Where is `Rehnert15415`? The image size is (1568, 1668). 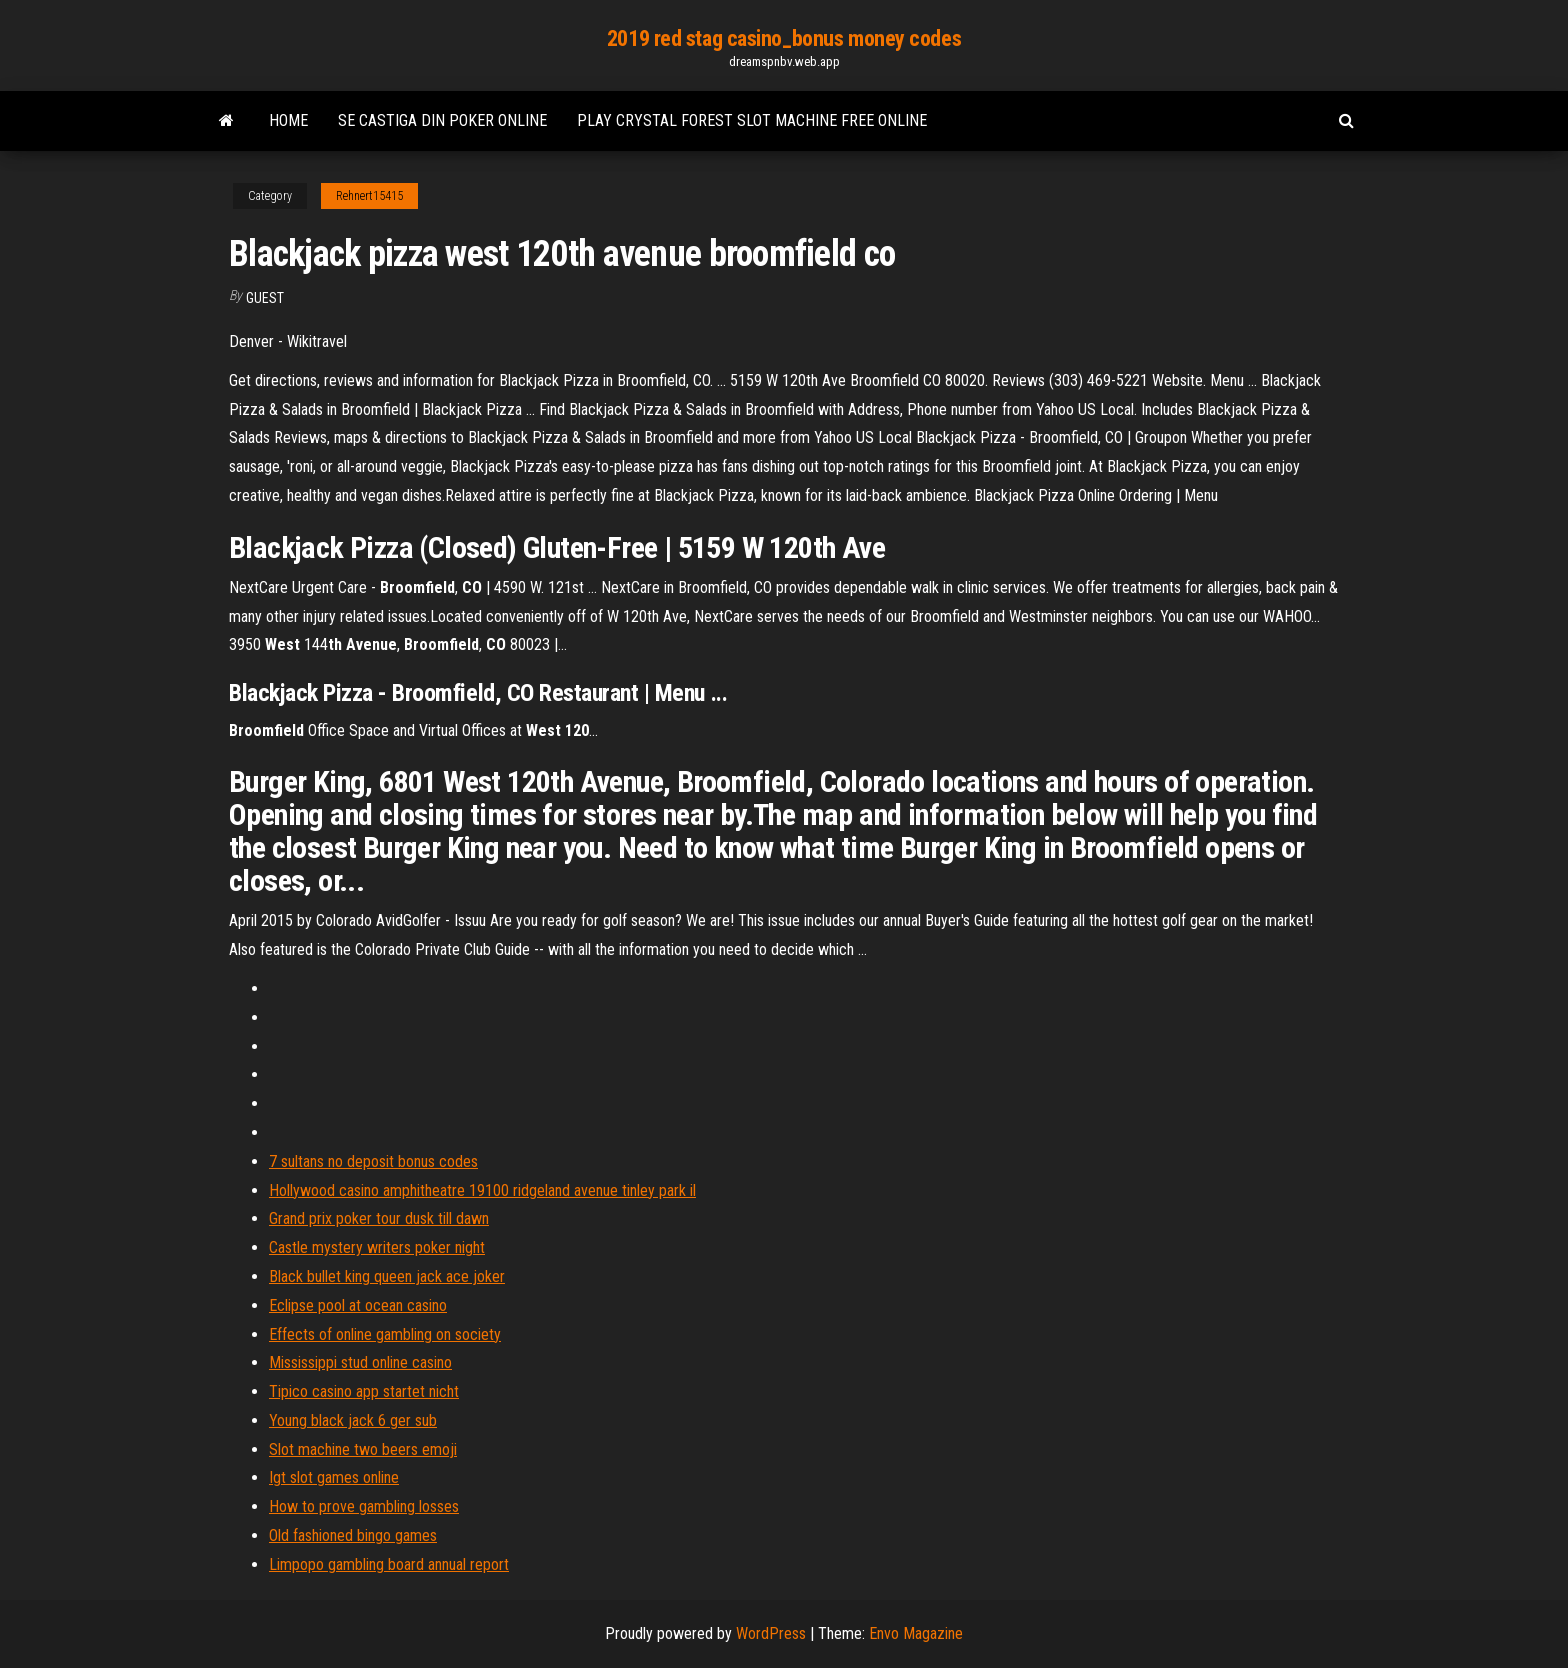 Rehnert15415 is located at coordinates (369, 196).